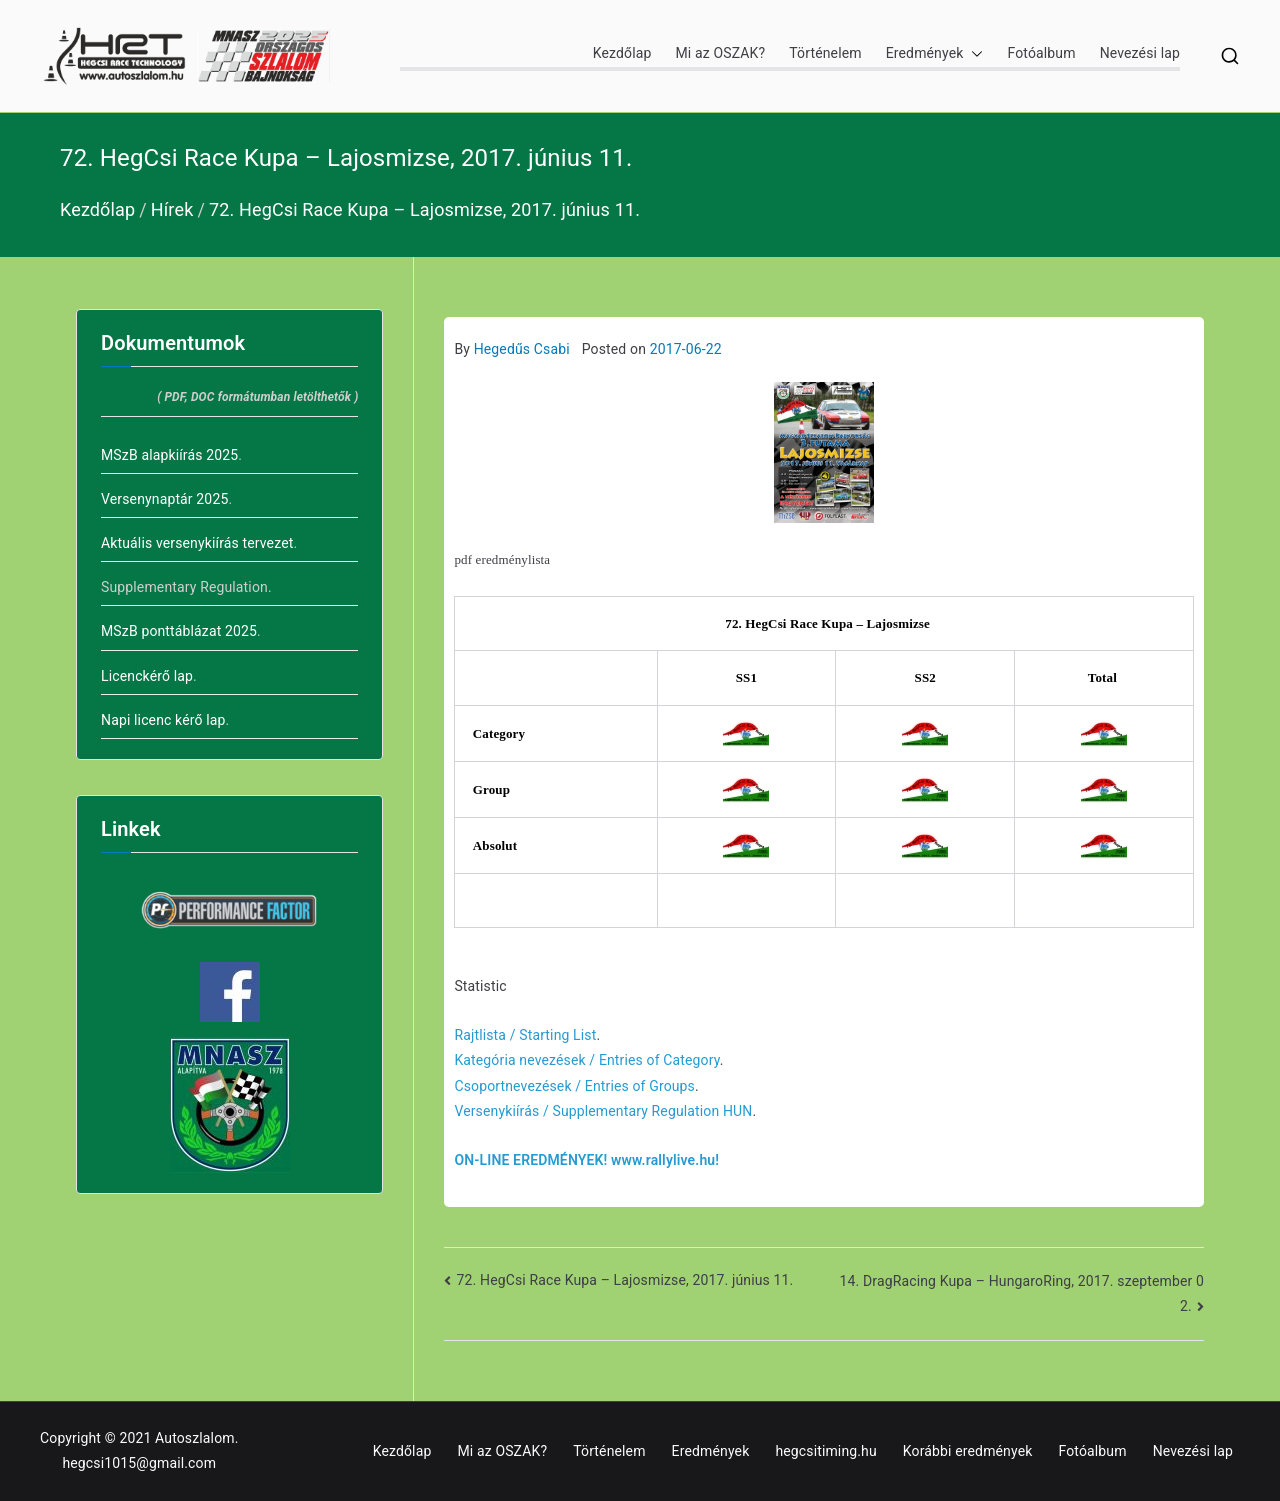 This screenshot has width=1280, height=1501. What do you see at coordinates (1041, 53) in the screenshot?
I see `Fotóalbum` at bounding box center [1041, 53].